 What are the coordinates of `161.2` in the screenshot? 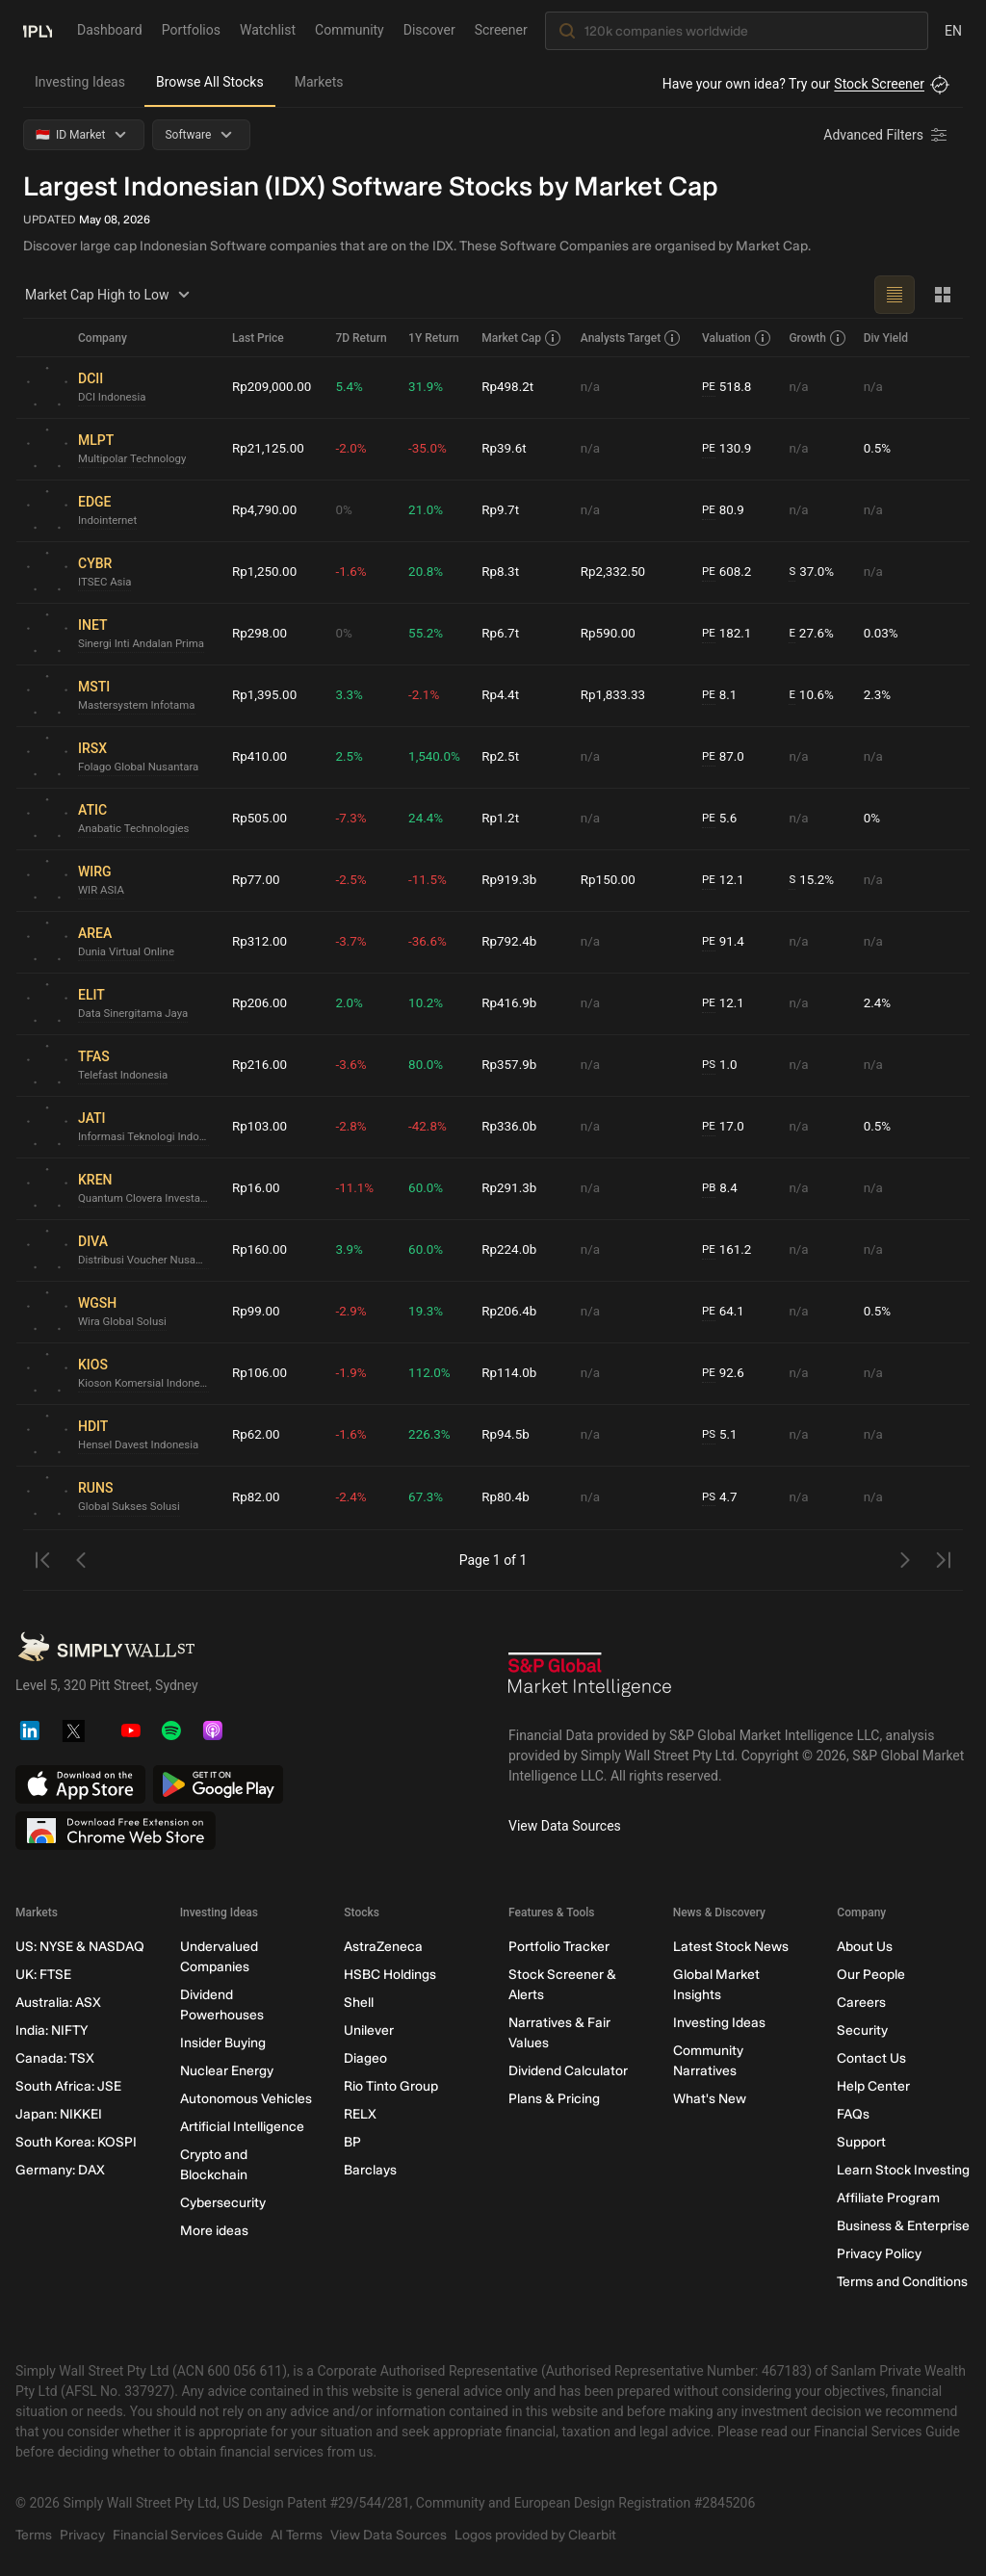 It's located at (730, 1250).